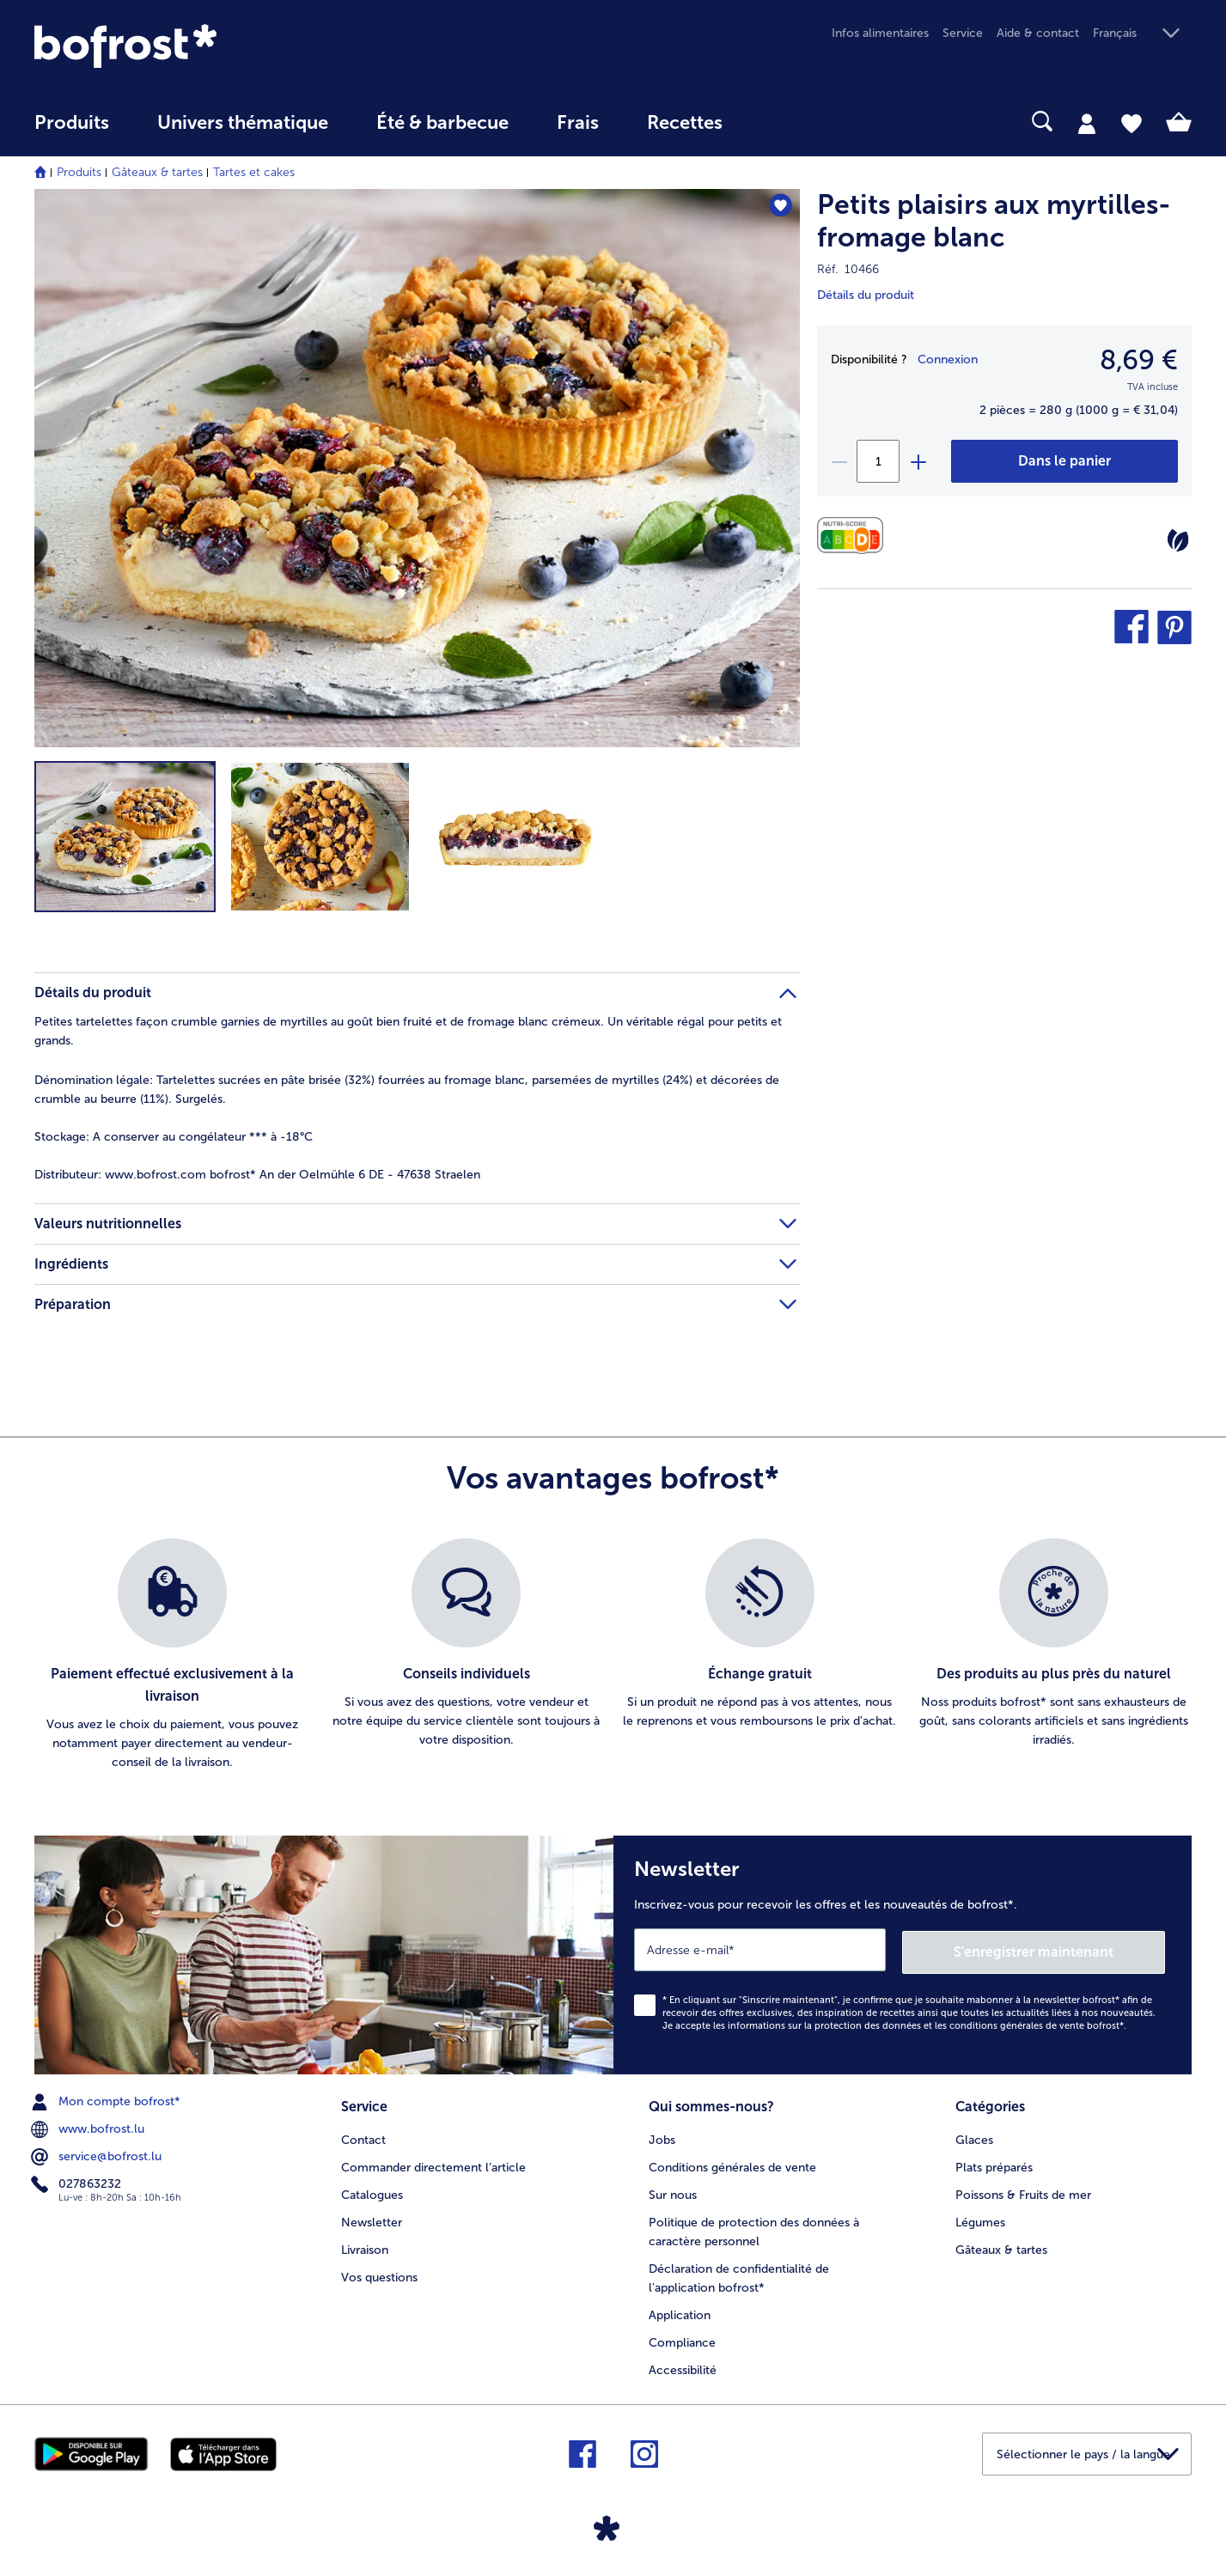 The image size is (1226, 2576). I want to click on Glaces [menuitem], so click(974, 2135).